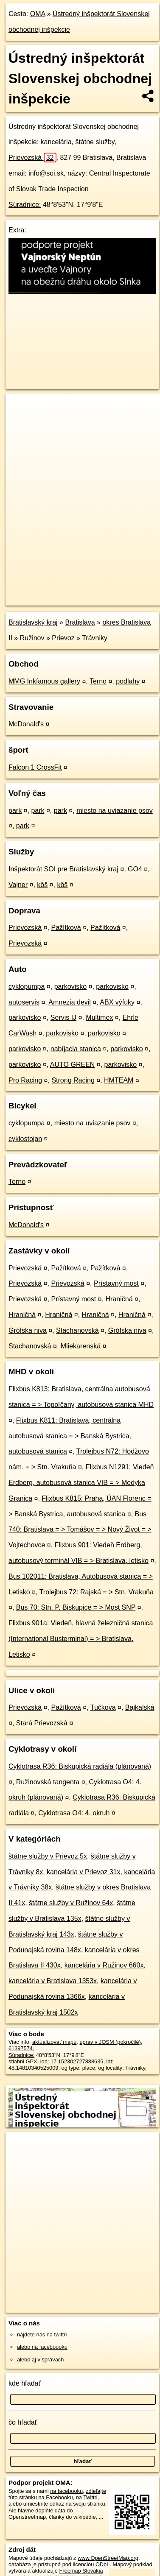 This screenshot has width=160, height=2576. Describe the element at coordinates (71, 1902) in the screenshot. I see `štátne služby v Ružinov 64x` at that location.